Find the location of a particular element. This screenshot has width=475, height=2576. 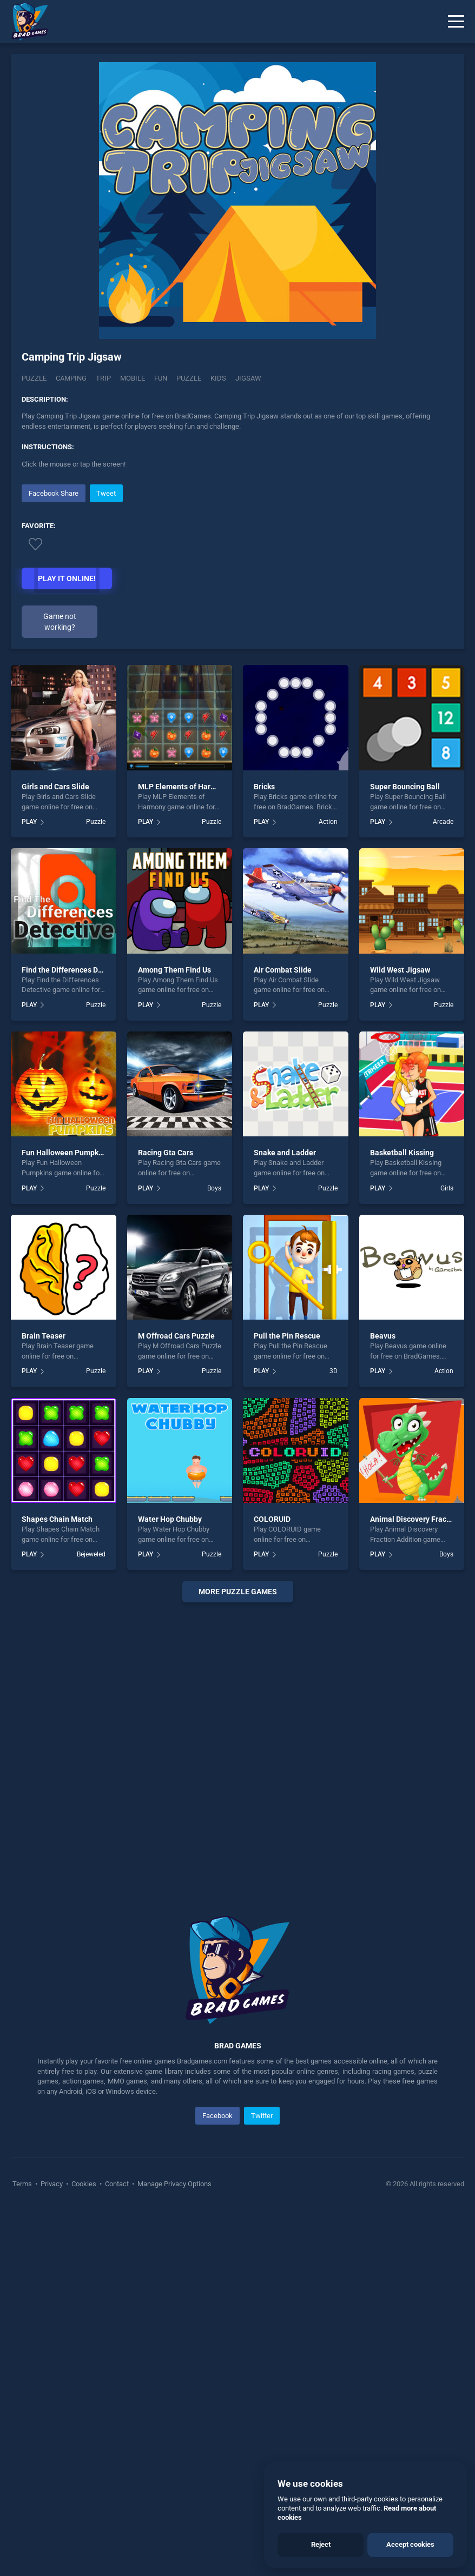

Among Them Find Us is located at coordinates (174, 970).